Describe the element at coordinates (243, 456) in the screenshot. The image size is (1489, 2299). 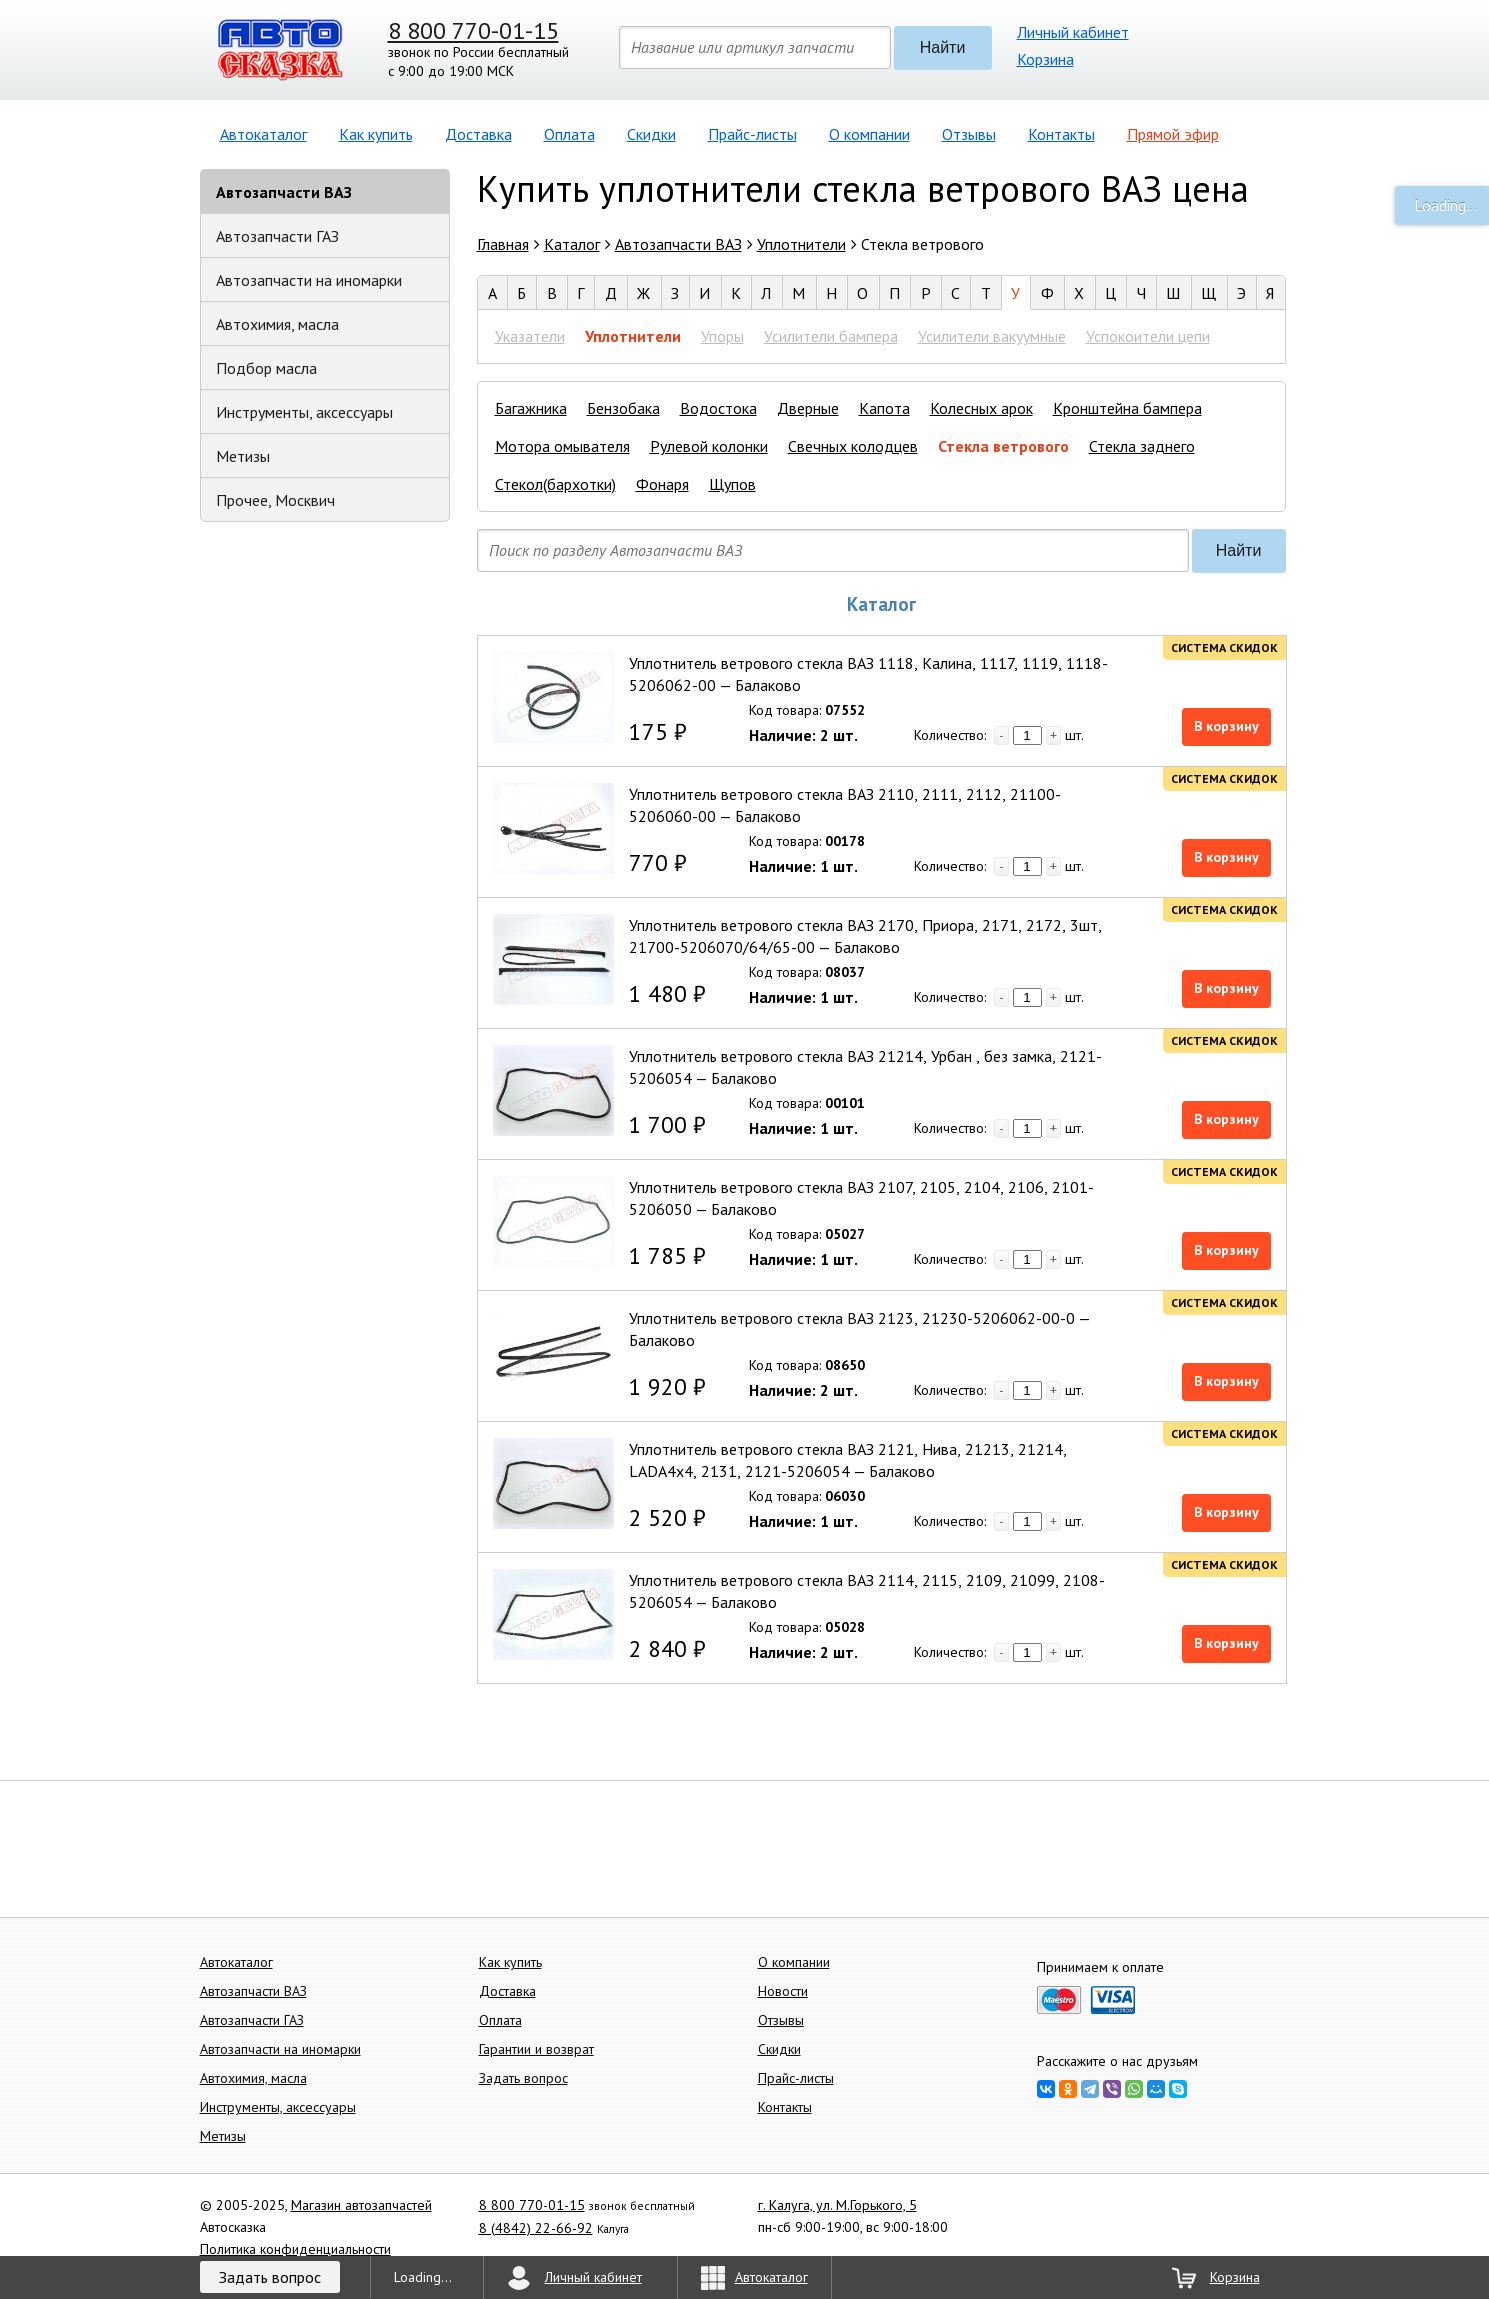
I see `Метизы` at that location.